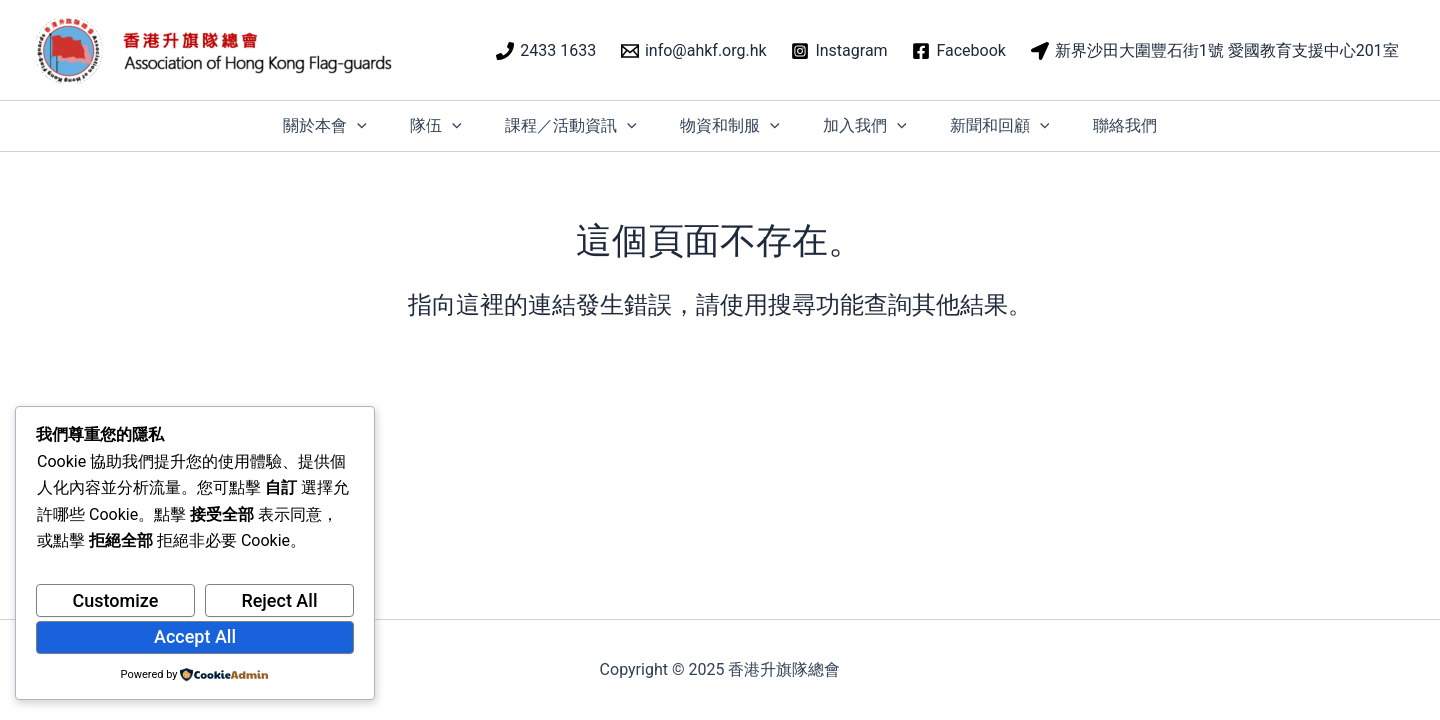 This screenshot has width=1440, height=720. What do you see at coordinates (694, 51) in the screenshot?
I see `[info@ahkf.org.hk]` at bounding box center [694, 51].